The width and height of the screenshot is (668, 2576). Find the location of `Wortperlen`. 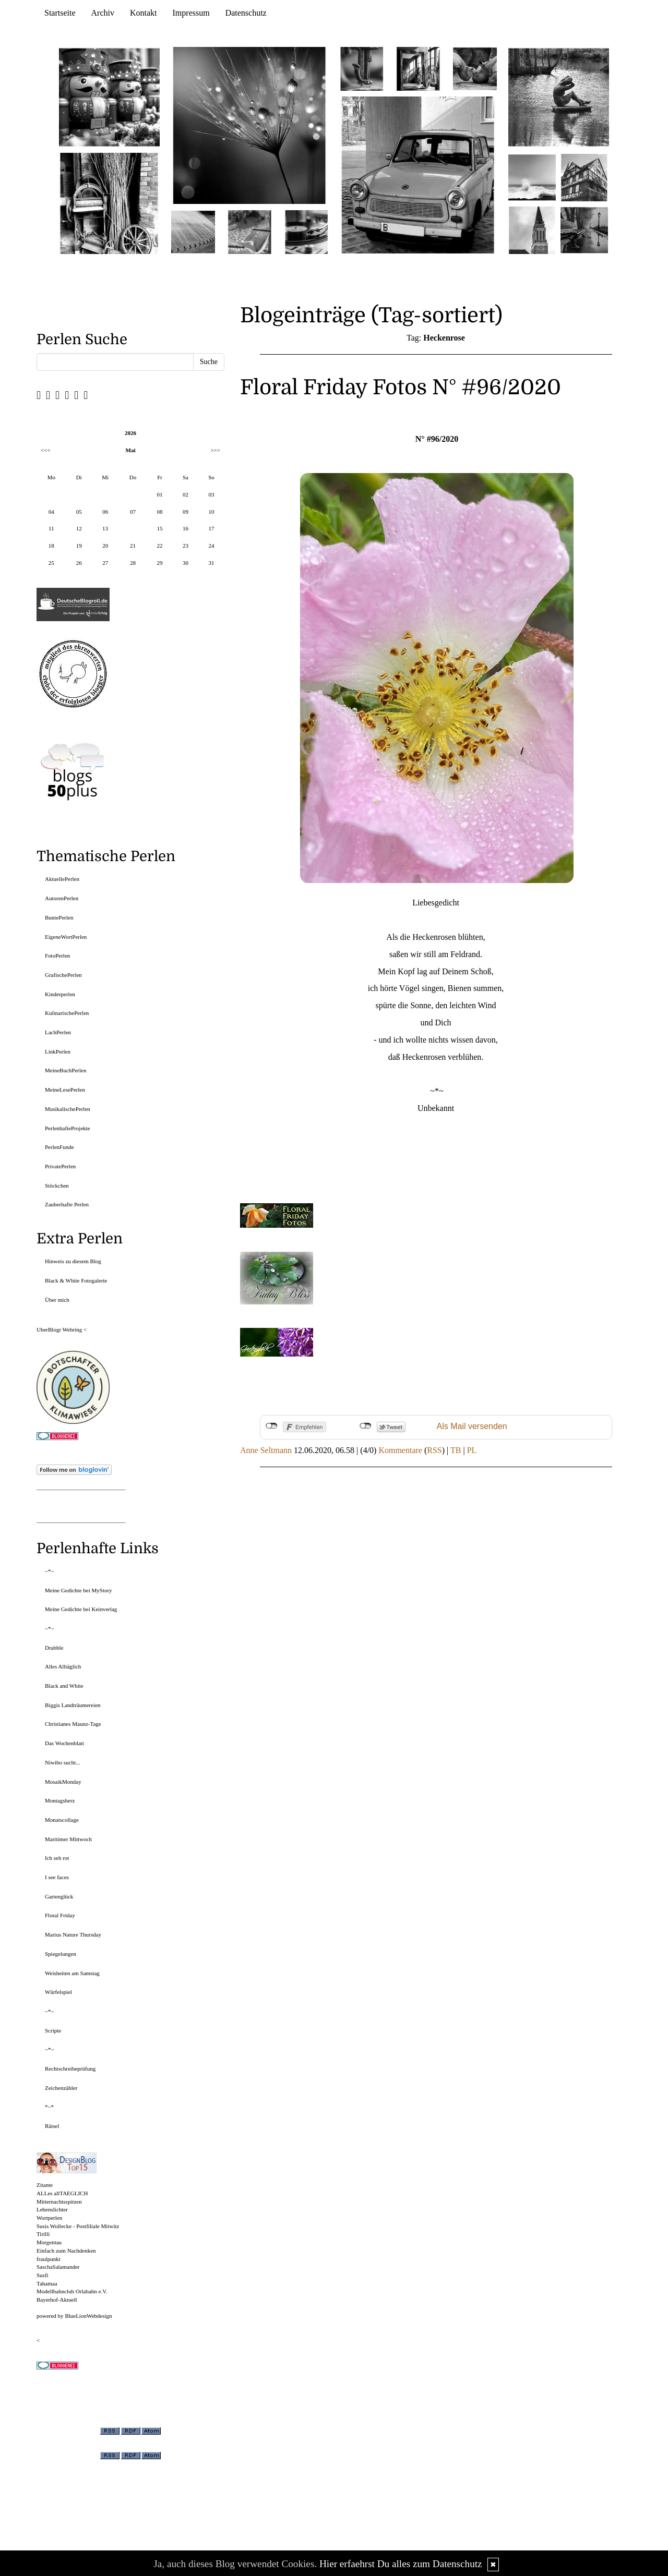

Wortperlen is located at coordinates (49, 2218).